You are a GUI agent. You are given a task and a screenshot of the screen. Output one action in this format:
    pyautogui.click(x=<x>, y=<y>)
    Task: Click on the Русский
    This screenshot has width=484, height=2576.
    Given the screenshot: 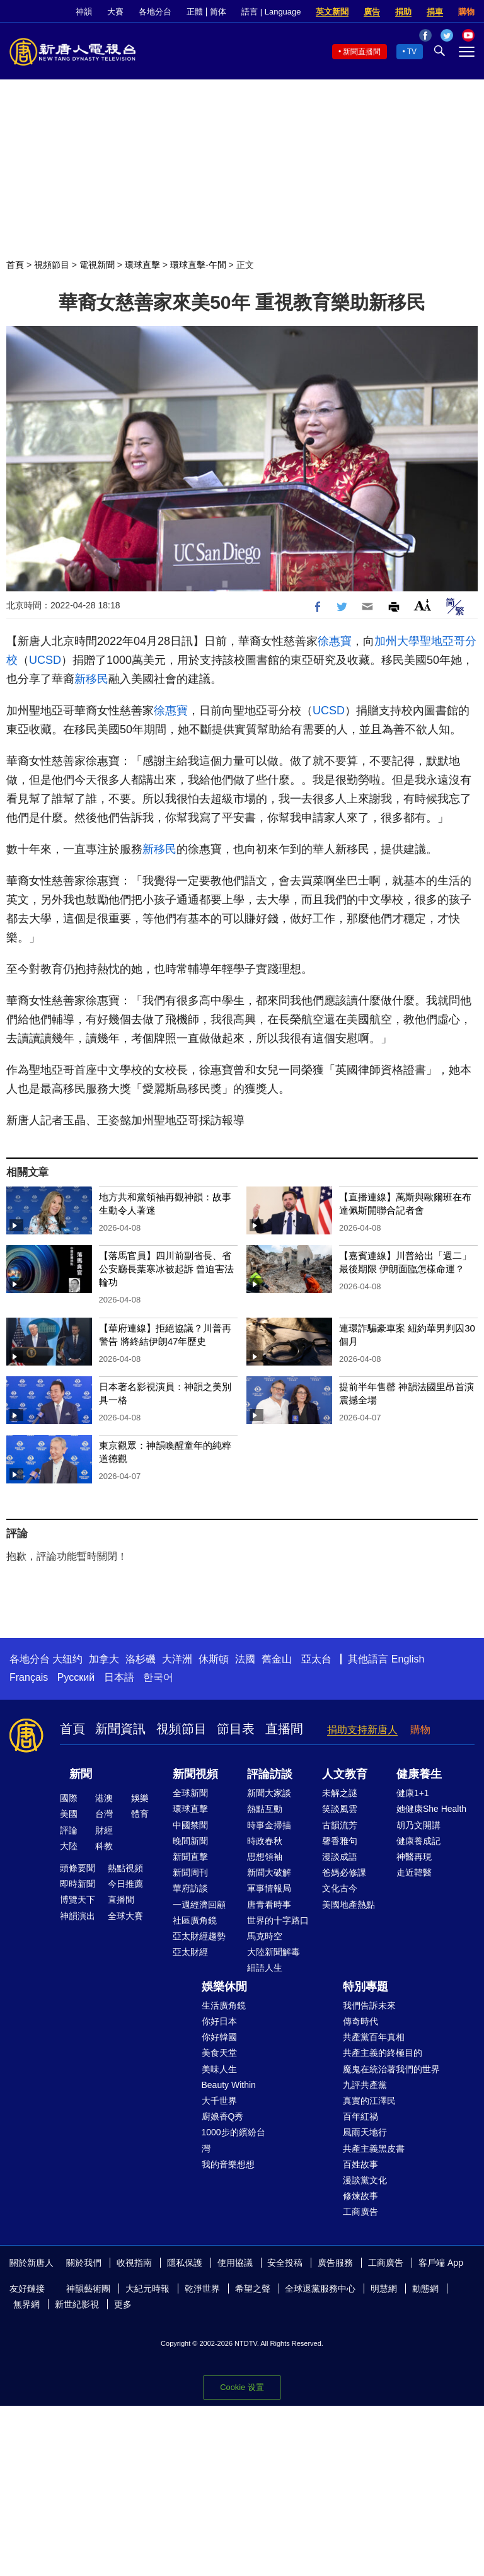 What is the action you would take?
    pyautogui.click(x=76, y=1677)
    